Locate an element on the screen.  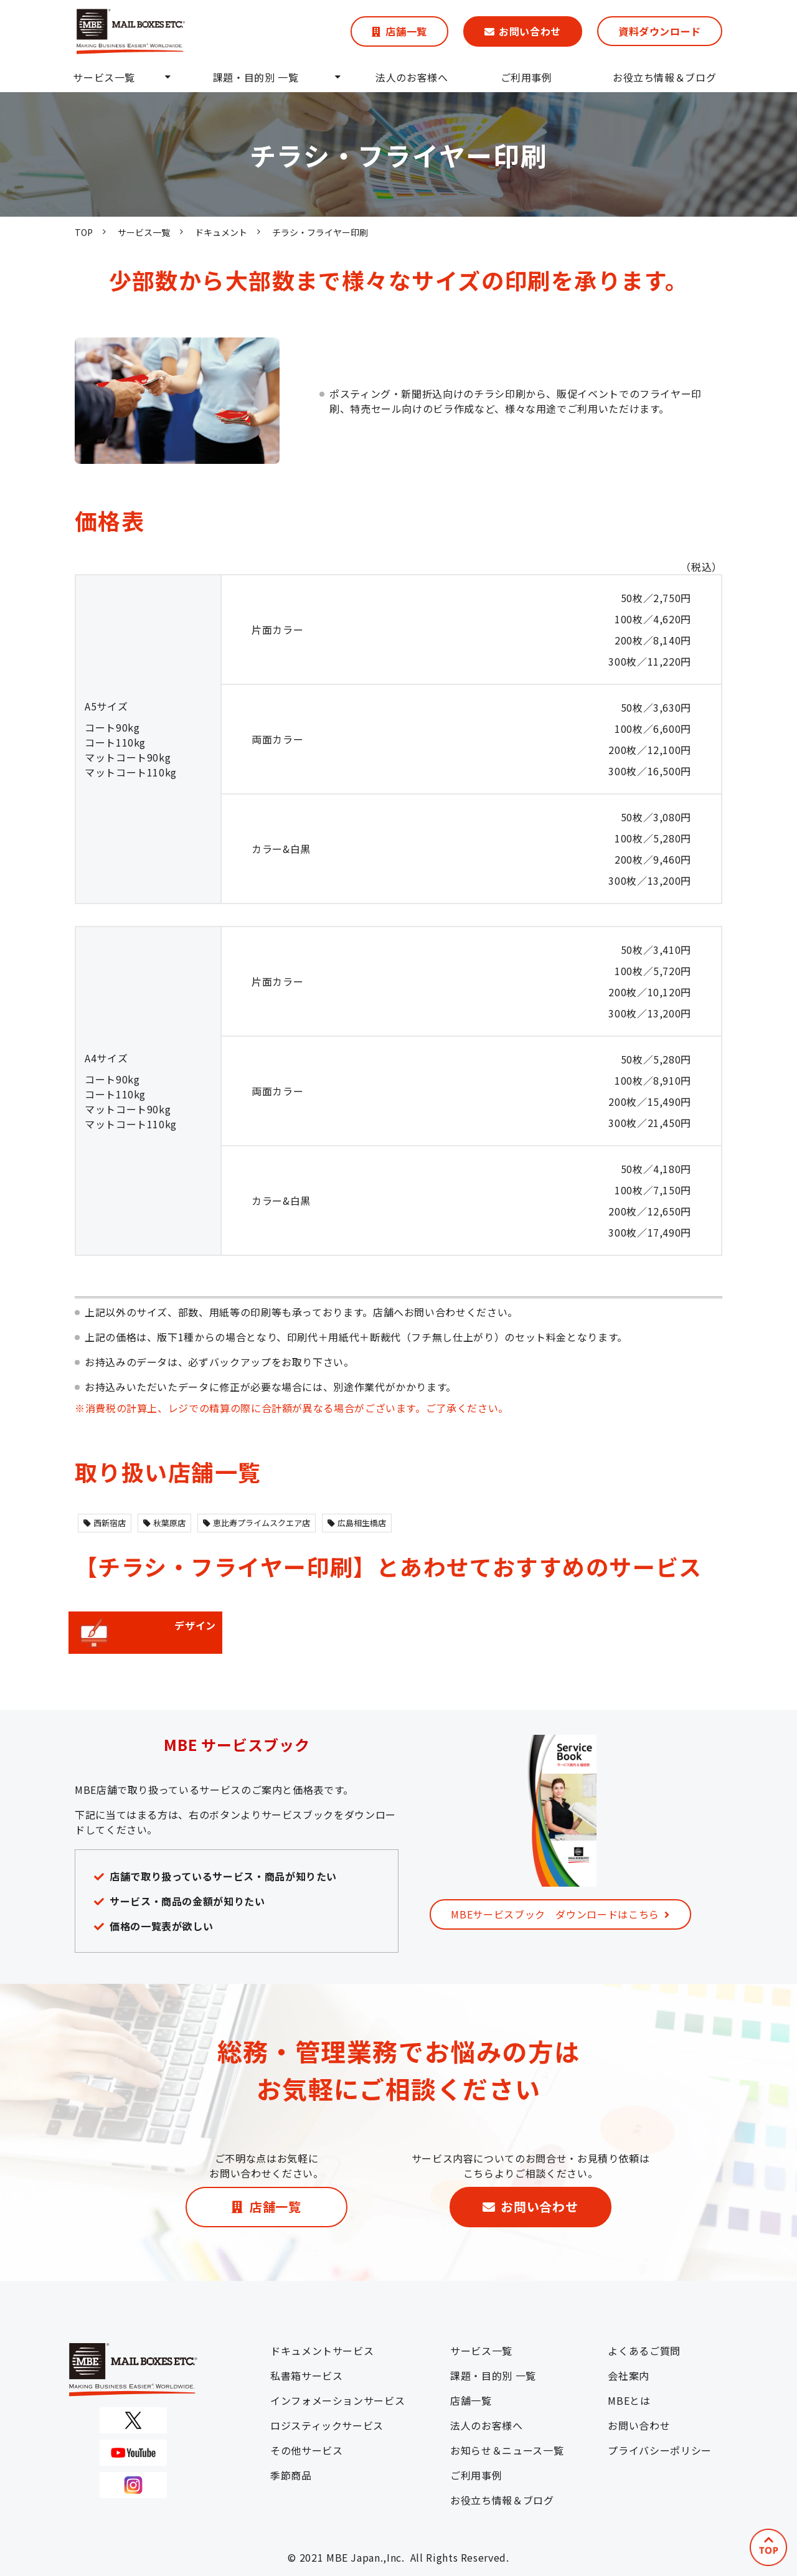
デザイン is located at coordinates (145, 1632).